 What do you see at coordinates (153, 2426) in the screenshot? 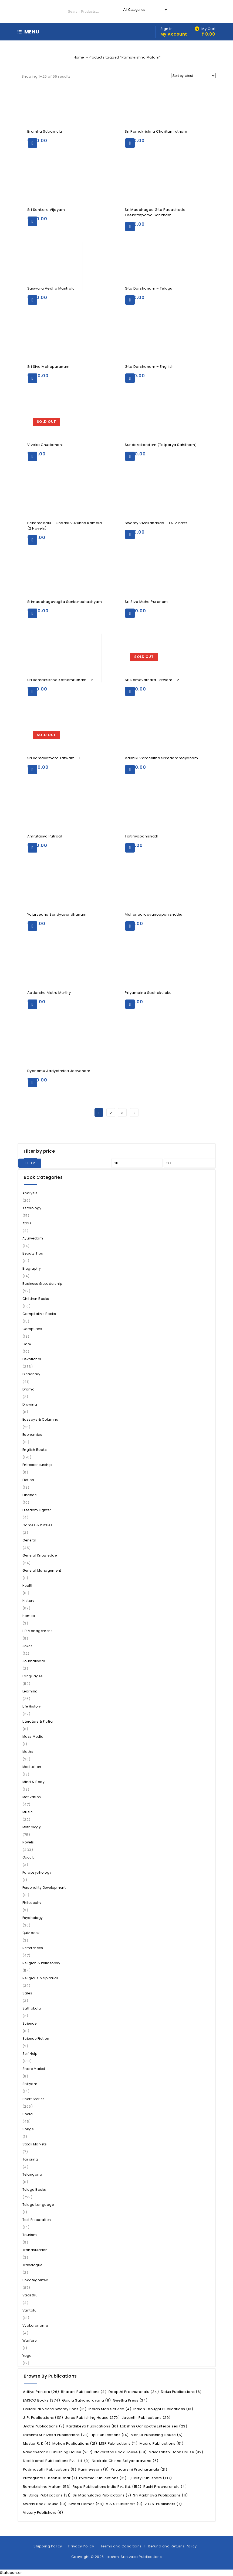
I see `Lakshmi Ganapathi Enterprises [Lakshmi Ganapathi Enterprises (23 items)]` at bounding box center [153, 2426].